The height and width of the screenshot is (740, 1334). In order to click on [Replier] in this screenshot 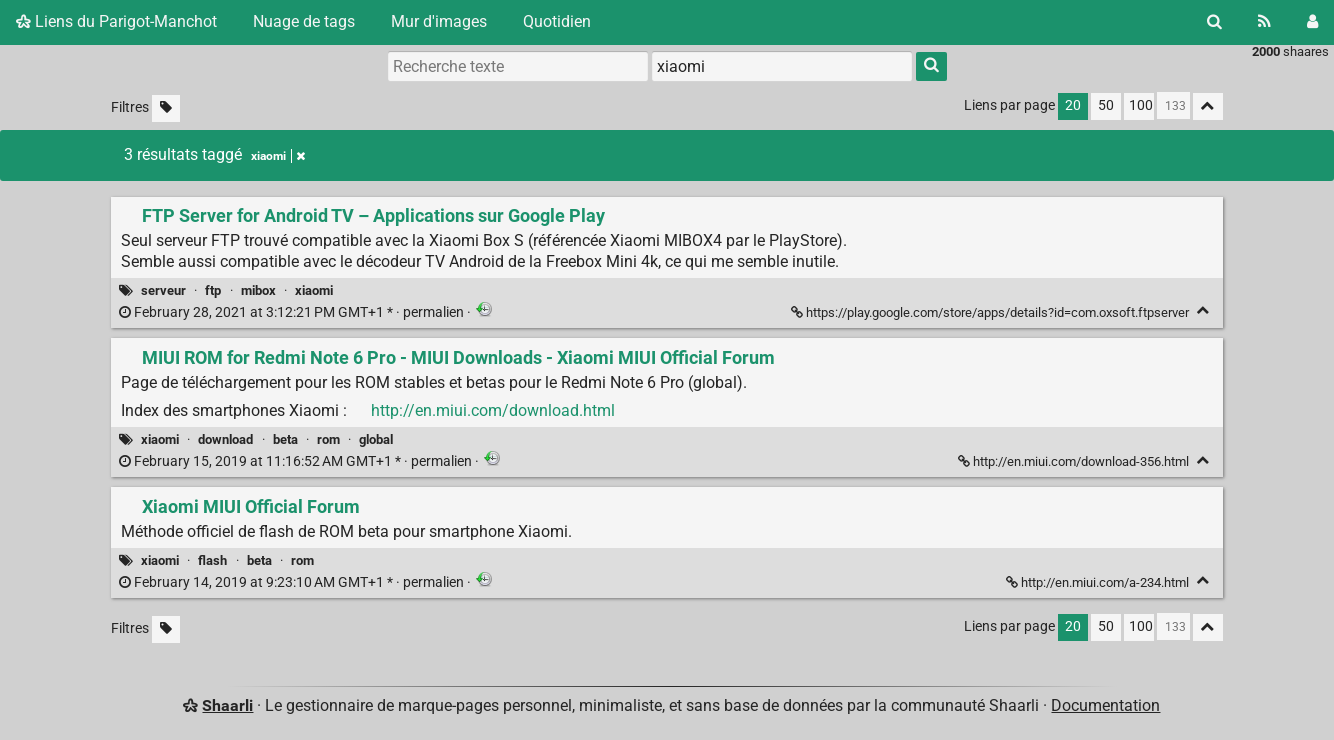, I will do `click(1203, 310)`.